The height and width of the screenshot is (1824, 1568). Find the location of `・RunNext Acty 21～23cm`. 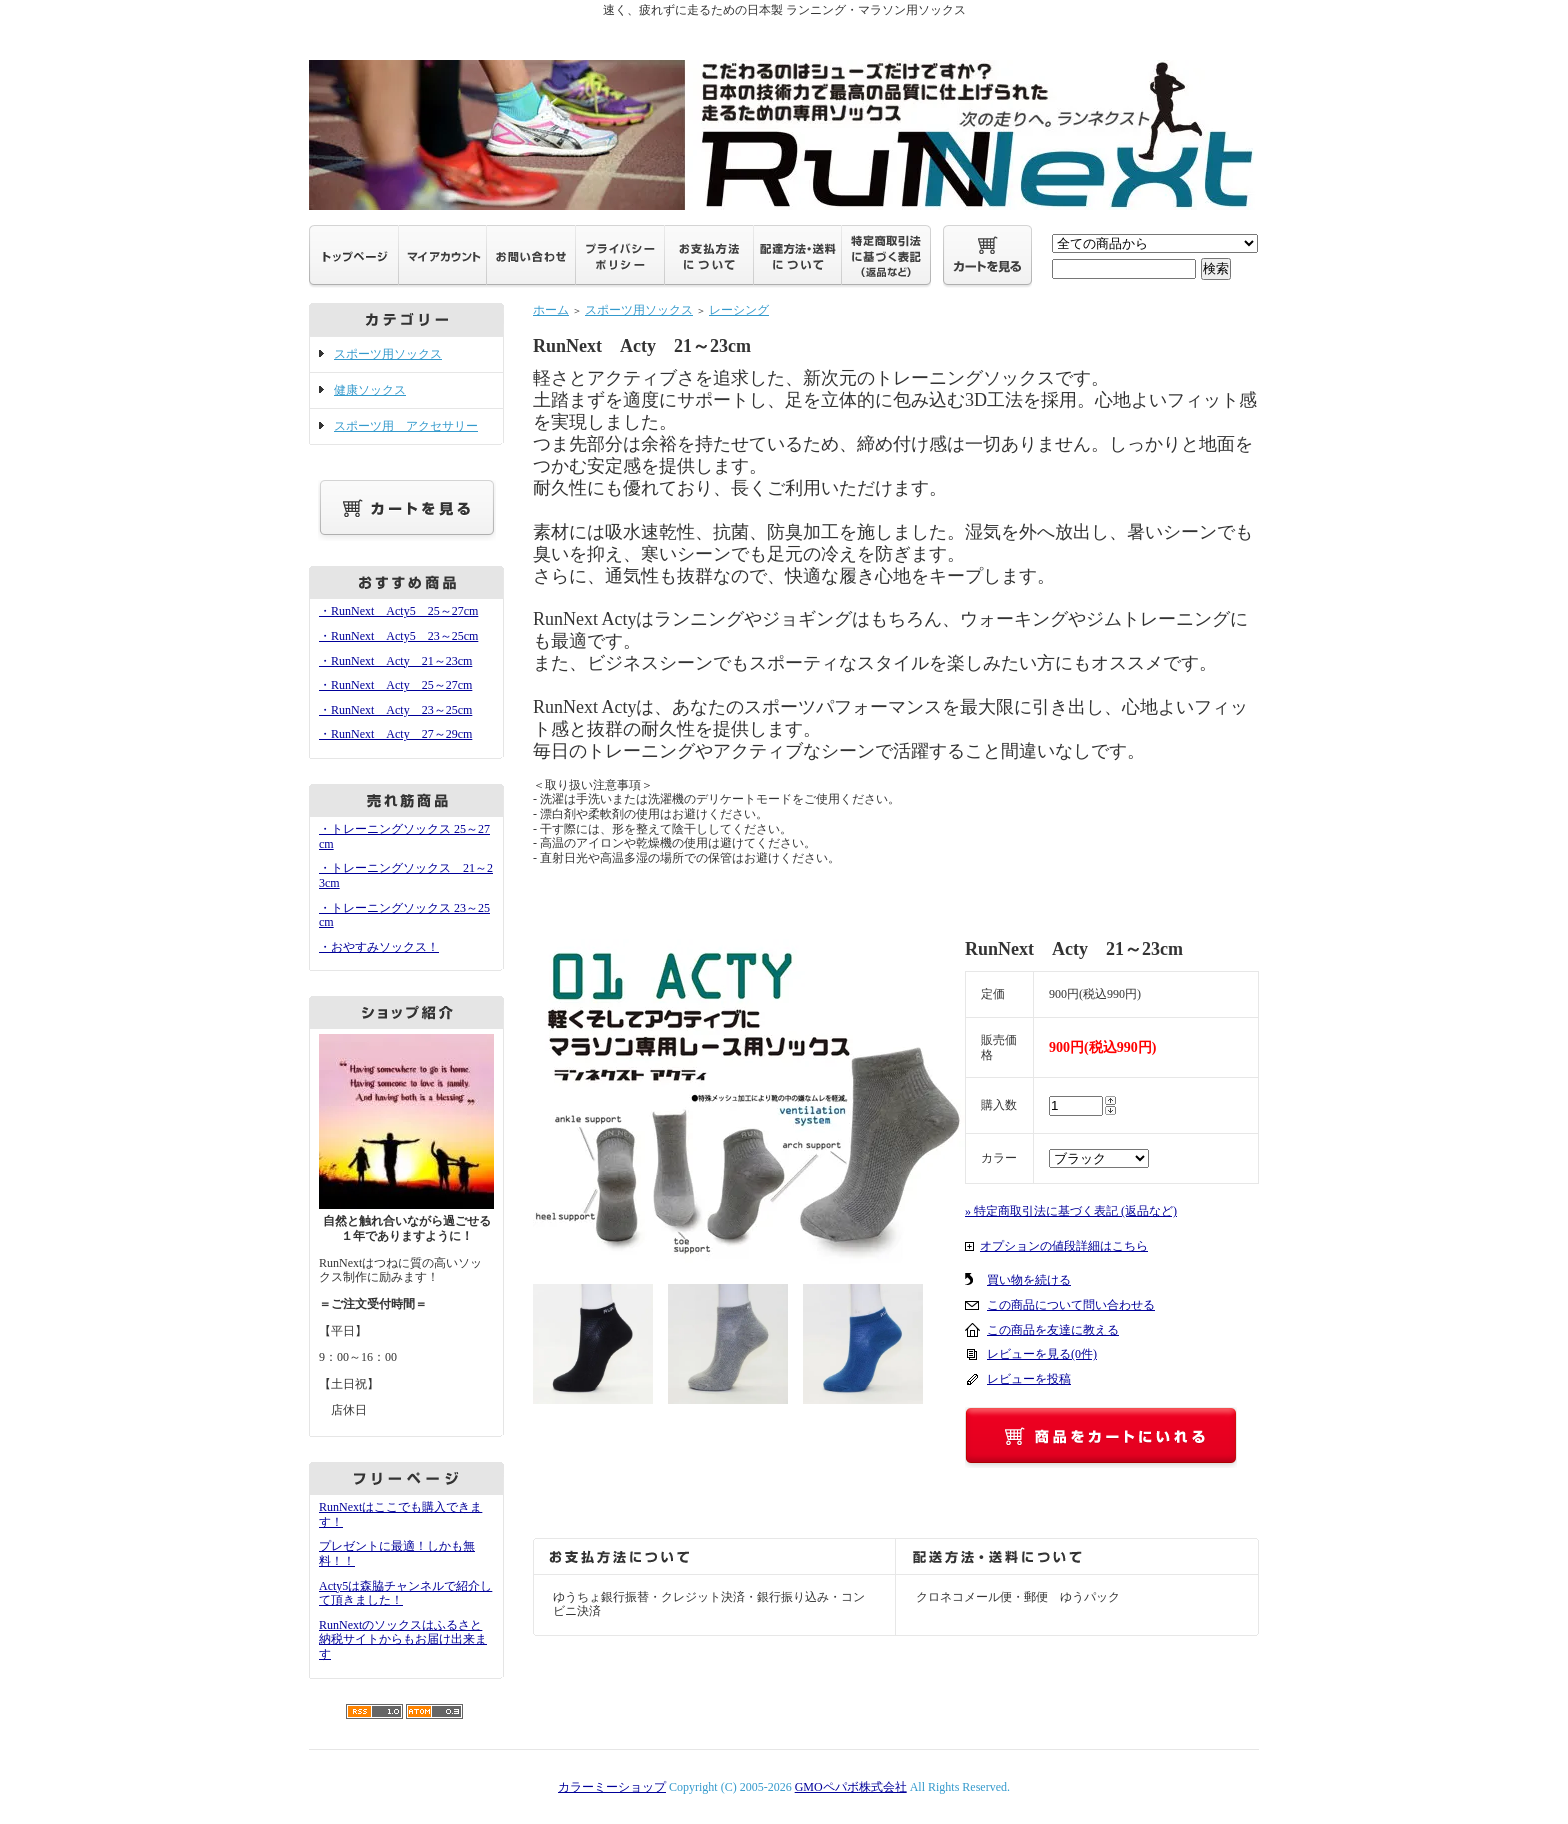

・RunNext Acty 21～23cm is located at coordinates (395, 661).